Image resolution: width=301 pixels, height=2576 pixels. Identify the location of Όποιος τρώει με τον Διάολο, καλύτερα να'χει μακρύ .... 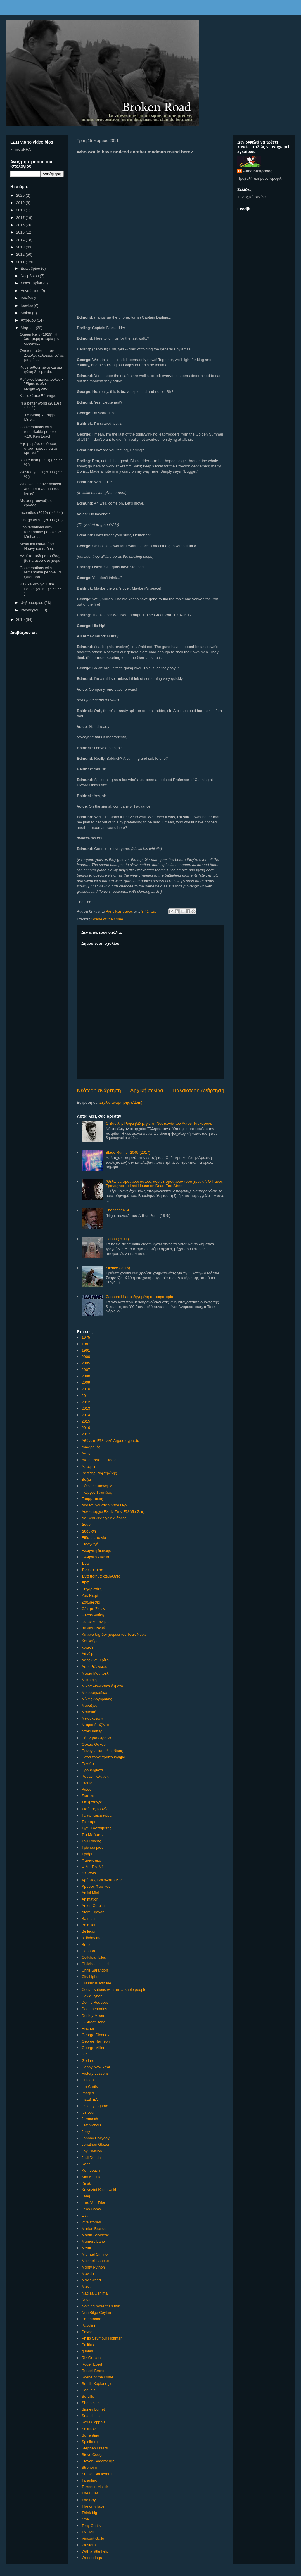
(41, 355).